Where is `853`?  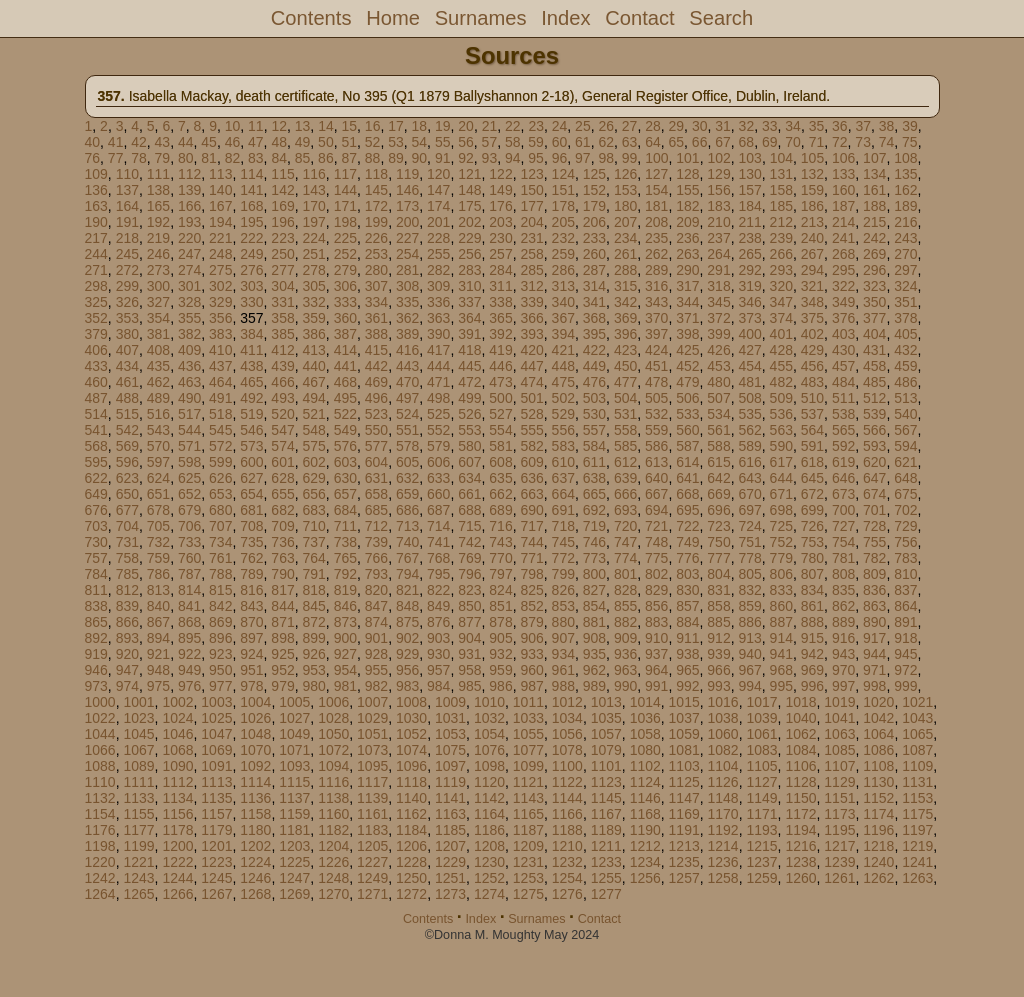 853 is located at coordinates (563, 606).